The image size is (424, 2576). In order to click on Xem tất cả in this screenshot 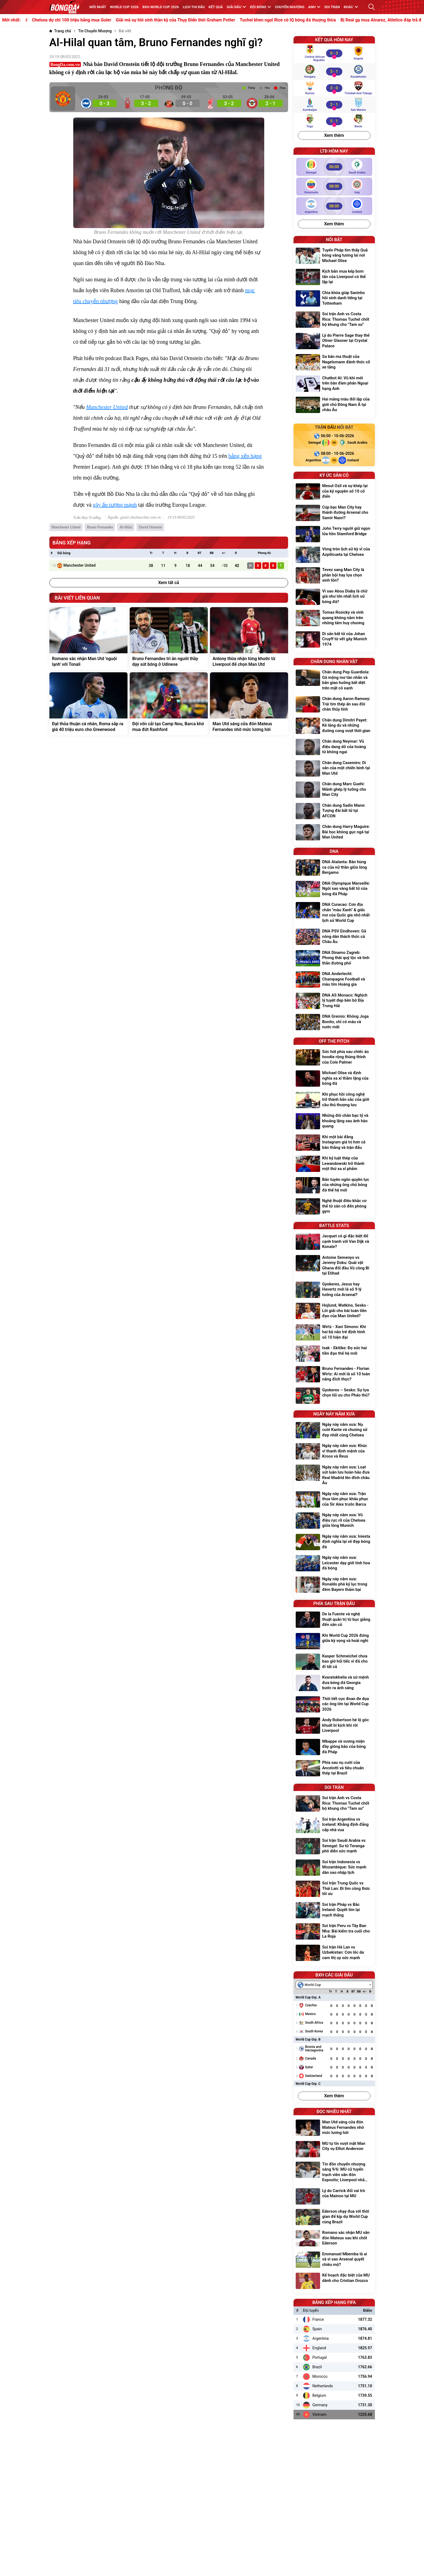, I will do `click(168, 582)`.